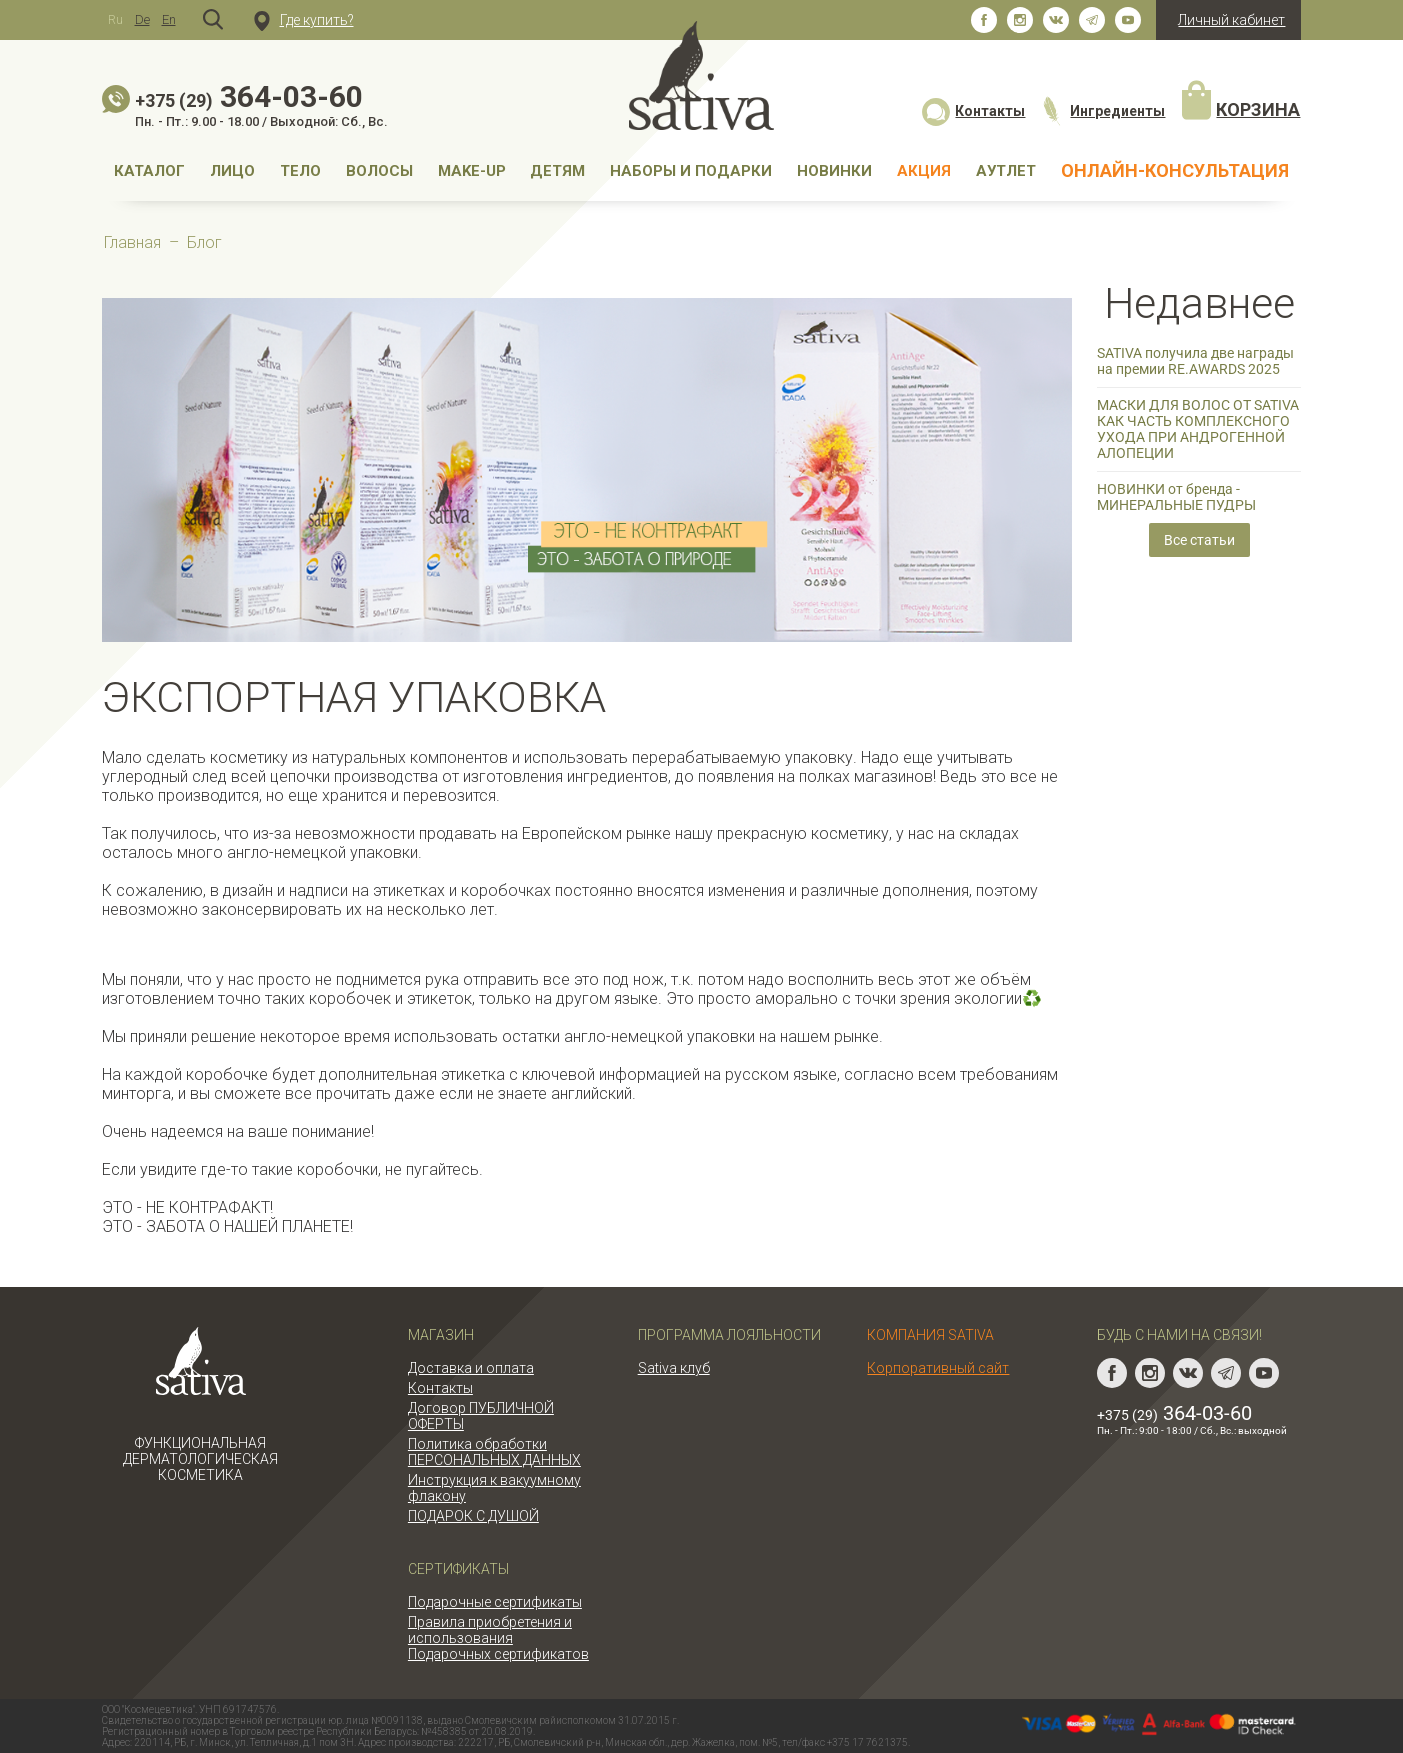  What do you see at coordinates (557, 171) in the screenshot?
I see `Детям` at bounding box center [557, 171].